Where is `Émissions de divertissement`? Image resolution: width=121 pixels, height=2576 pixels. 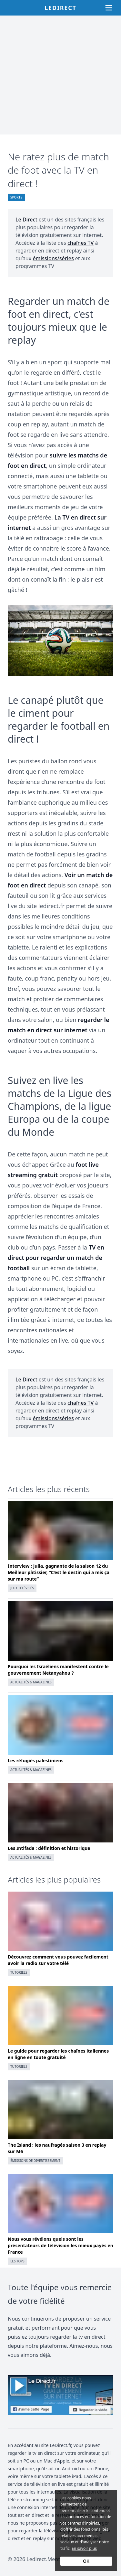 Émissions de divertissement is located at coordinates (35, 2160).